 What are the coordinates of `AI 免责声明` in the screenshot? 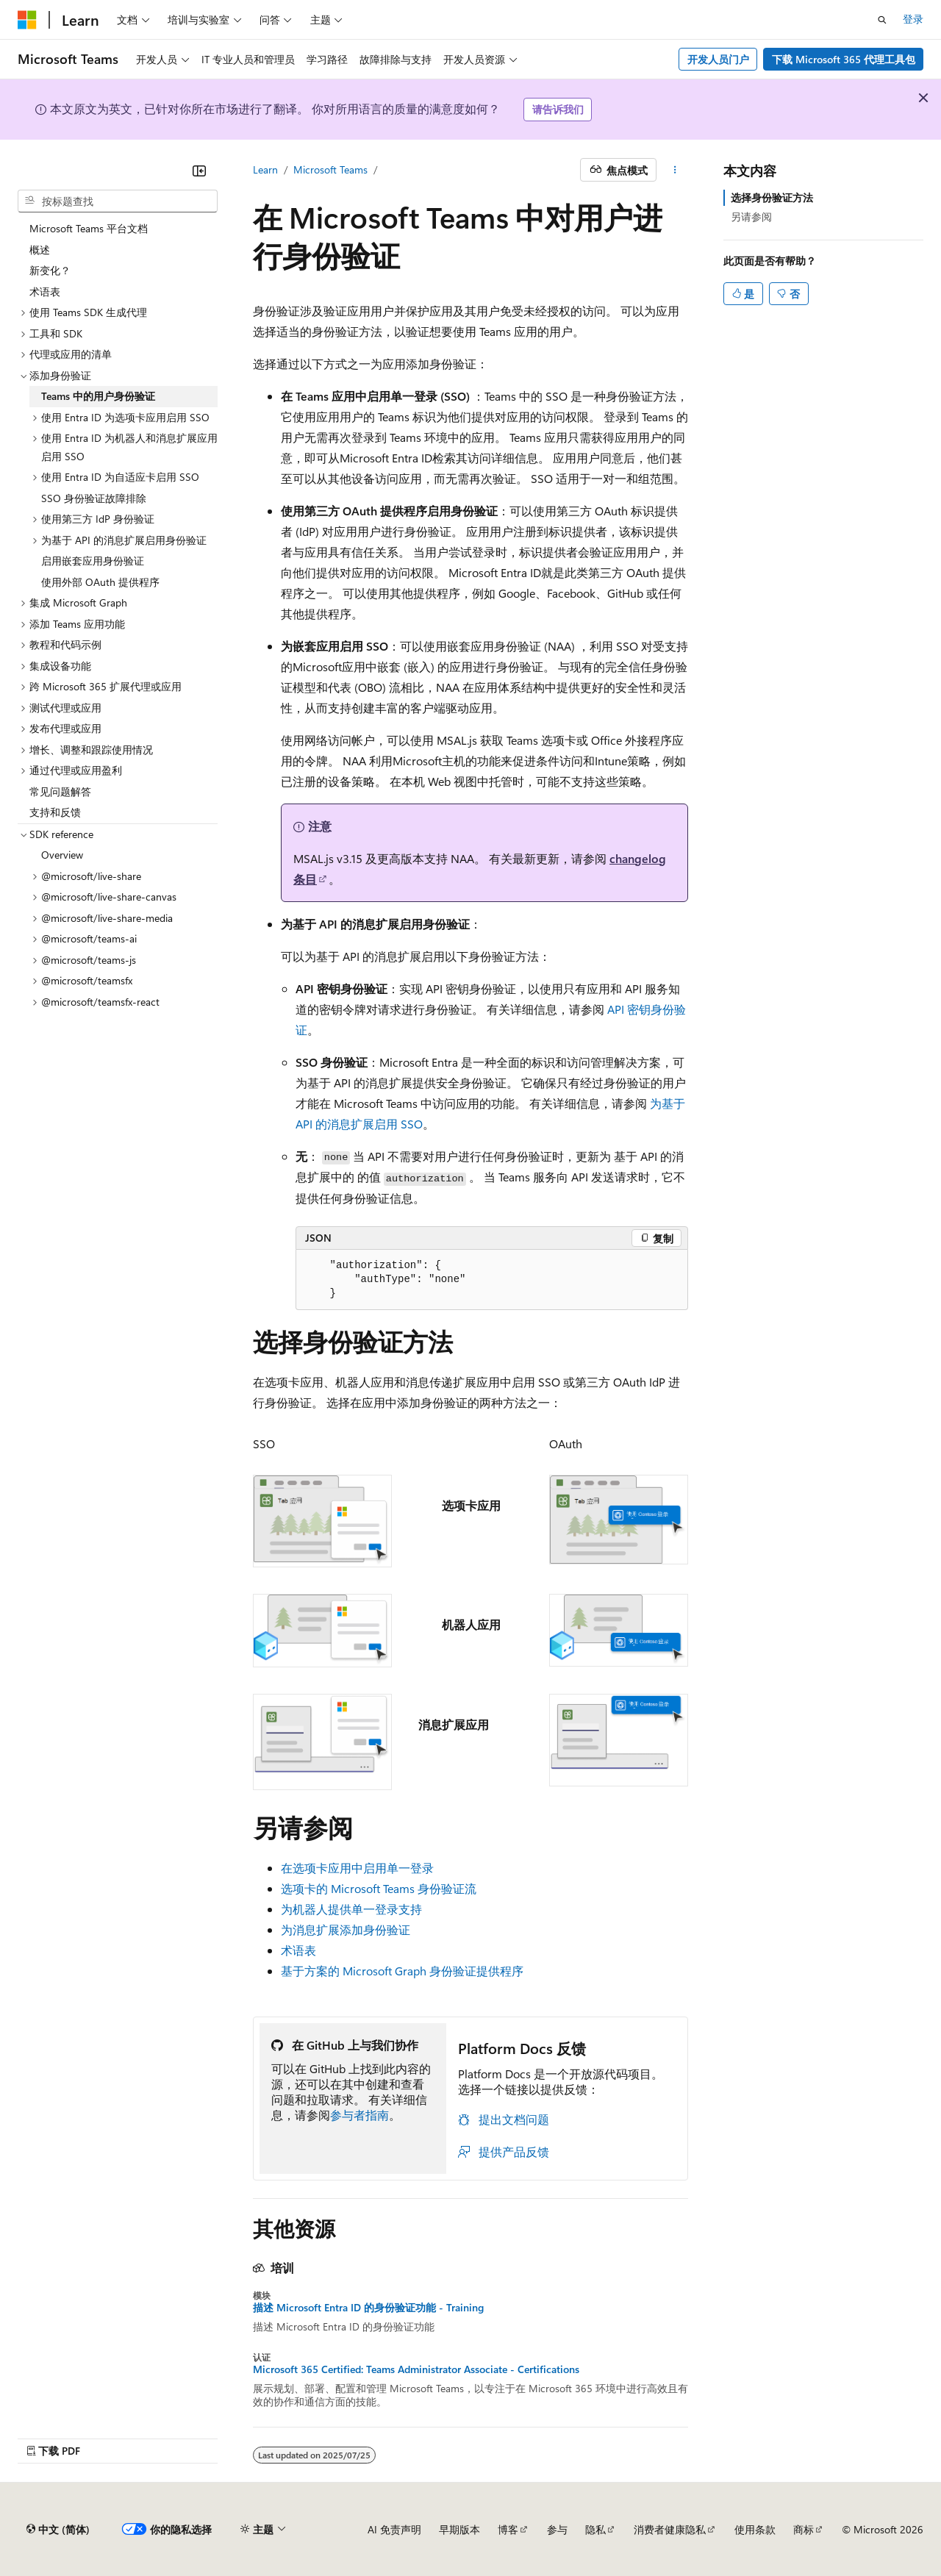 It's located at (394, 2529).